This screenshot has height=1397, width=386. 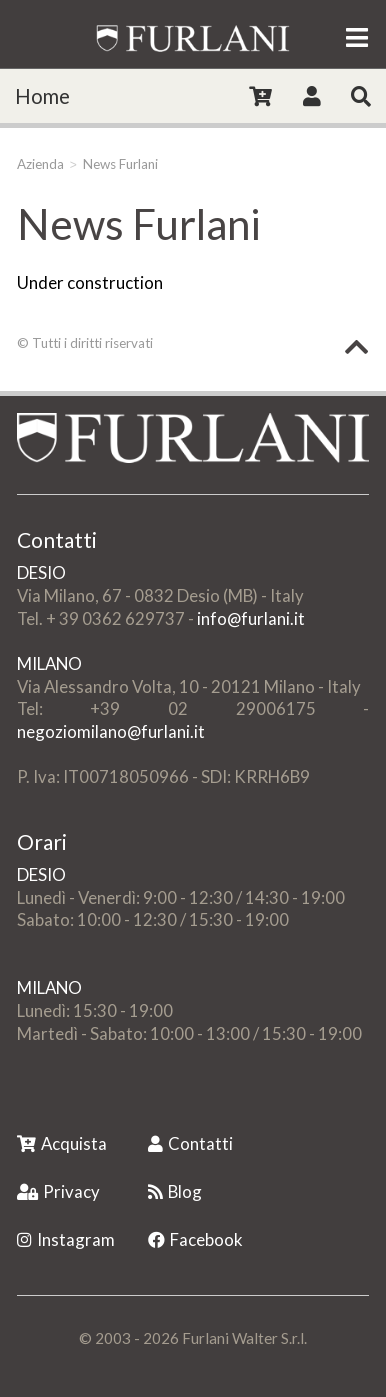 What do you see at coordinates (66, 1239) in the screenshot?
I see `Instagram` at bounding box center [66, 1239].